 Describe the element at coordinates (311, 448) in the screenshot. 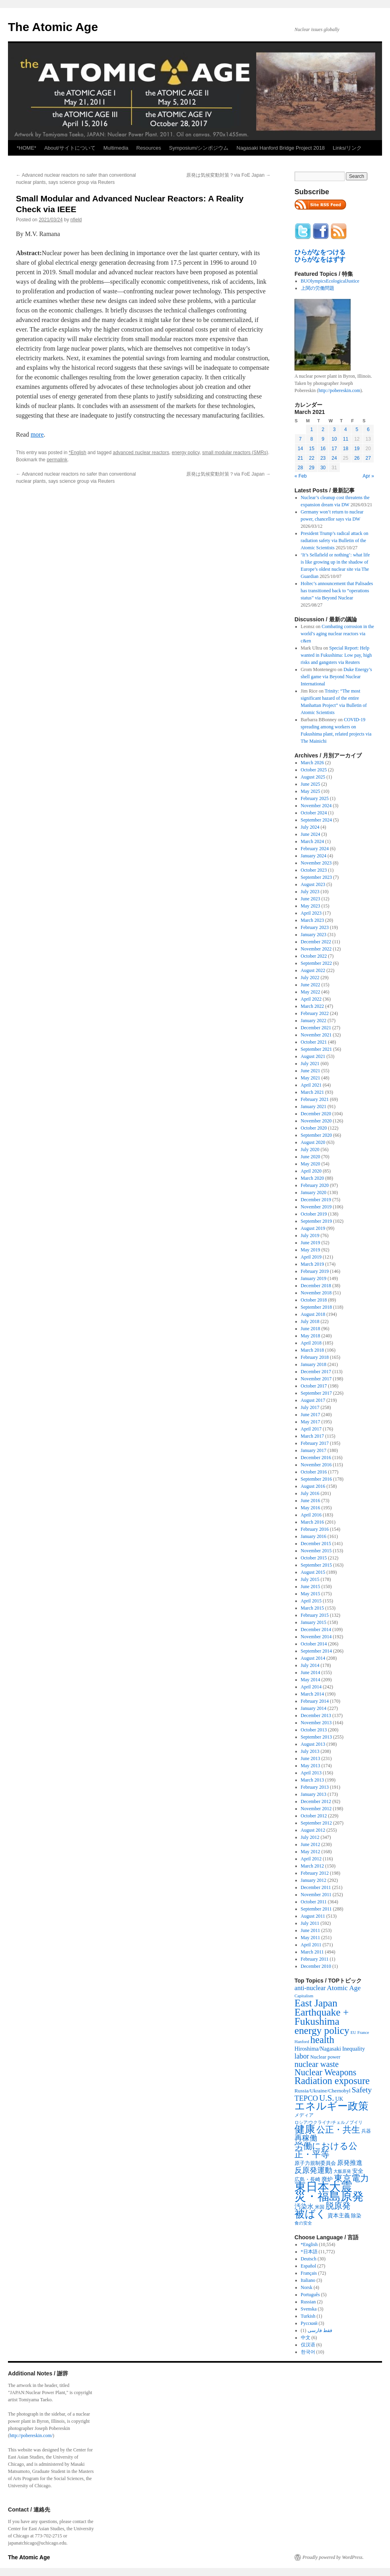

I see `15 [Posts published on March 15, 2021]` at that location.